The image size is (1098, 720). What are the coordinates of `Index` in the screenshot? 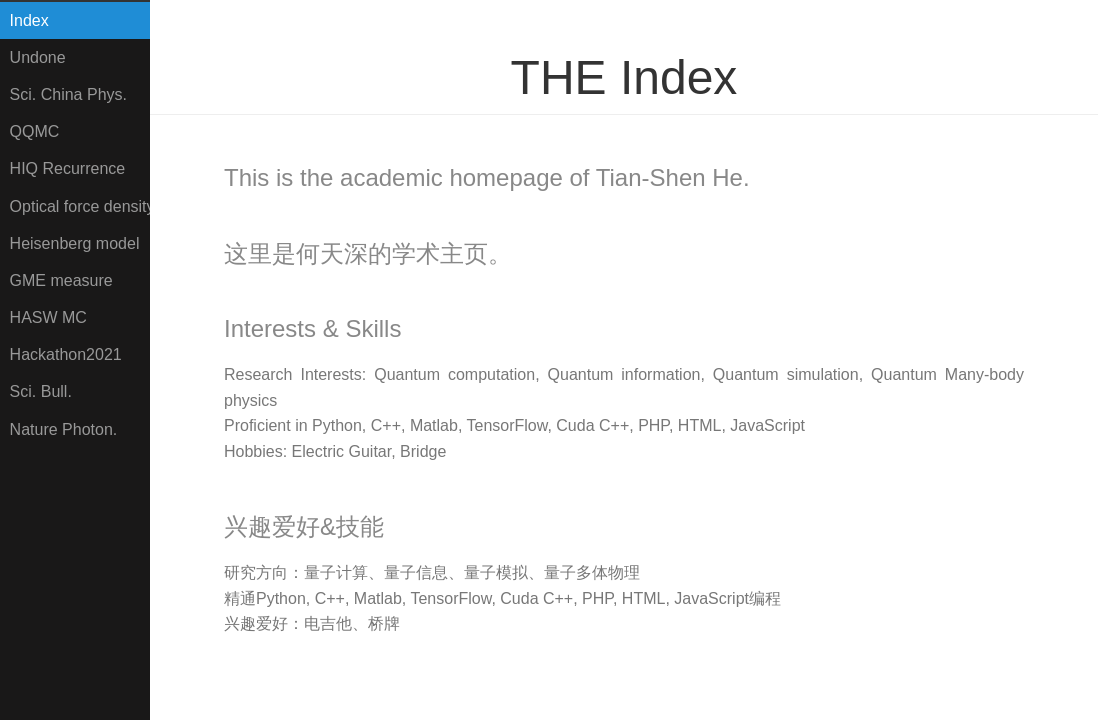 It's located at (29, 20).